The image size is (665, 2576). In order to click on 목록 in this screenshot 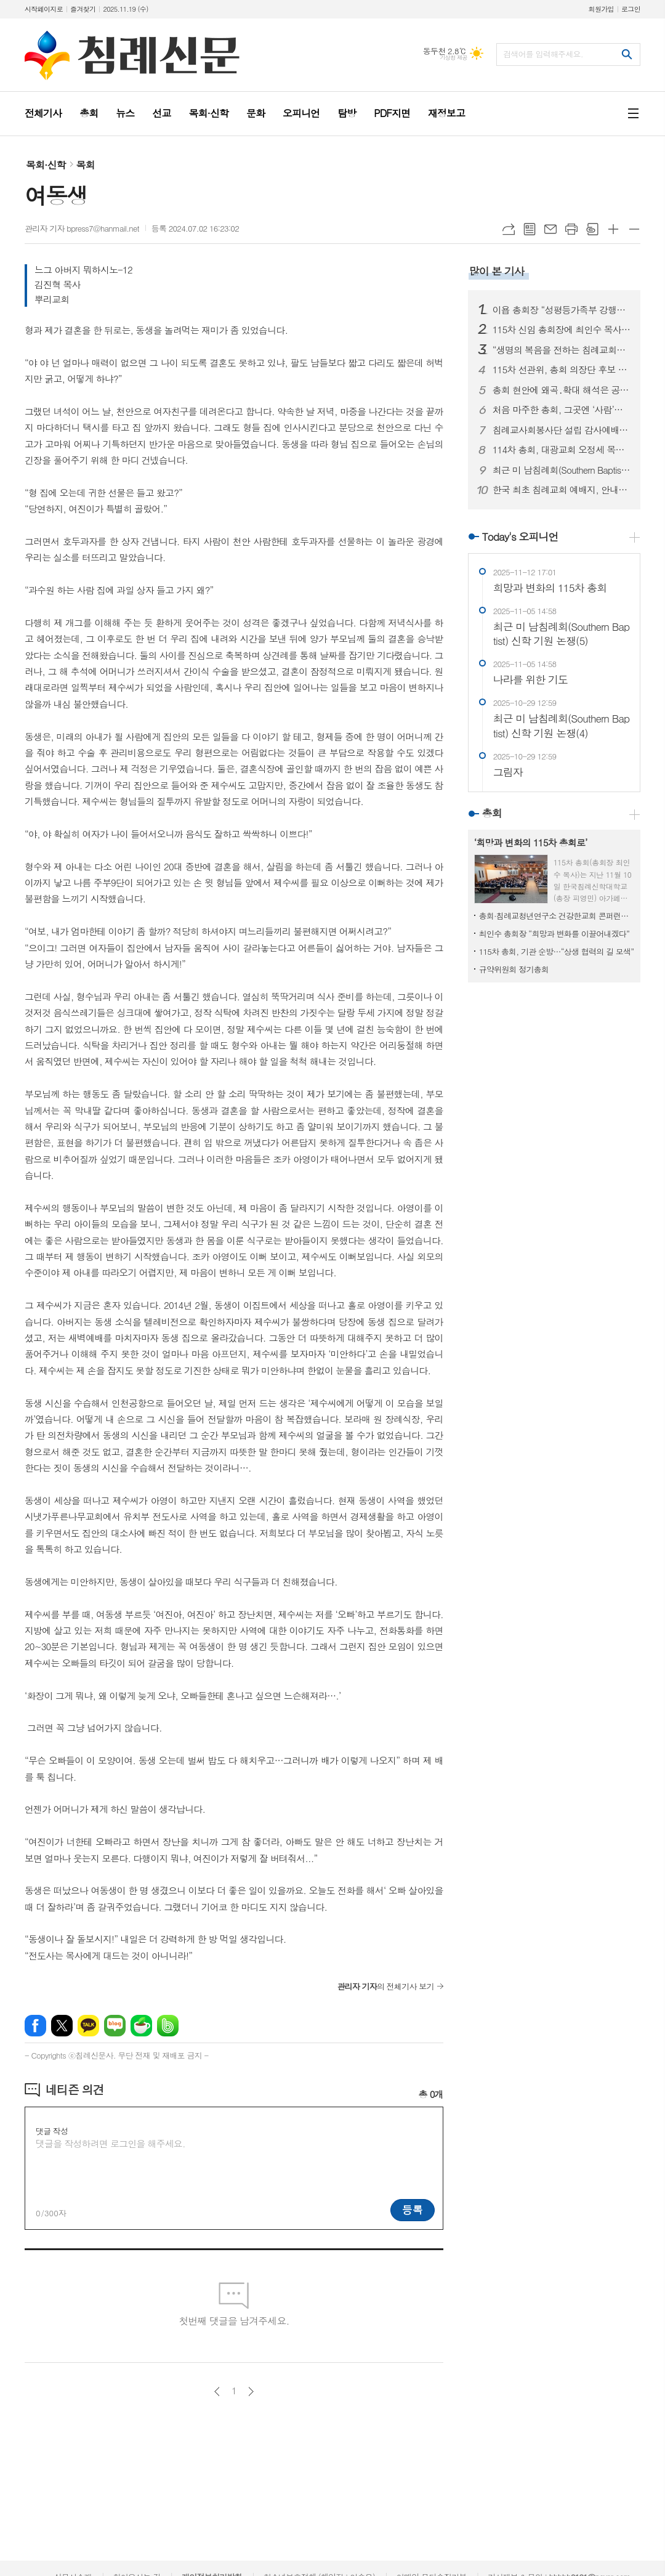, I will do `click(529, 229)`.